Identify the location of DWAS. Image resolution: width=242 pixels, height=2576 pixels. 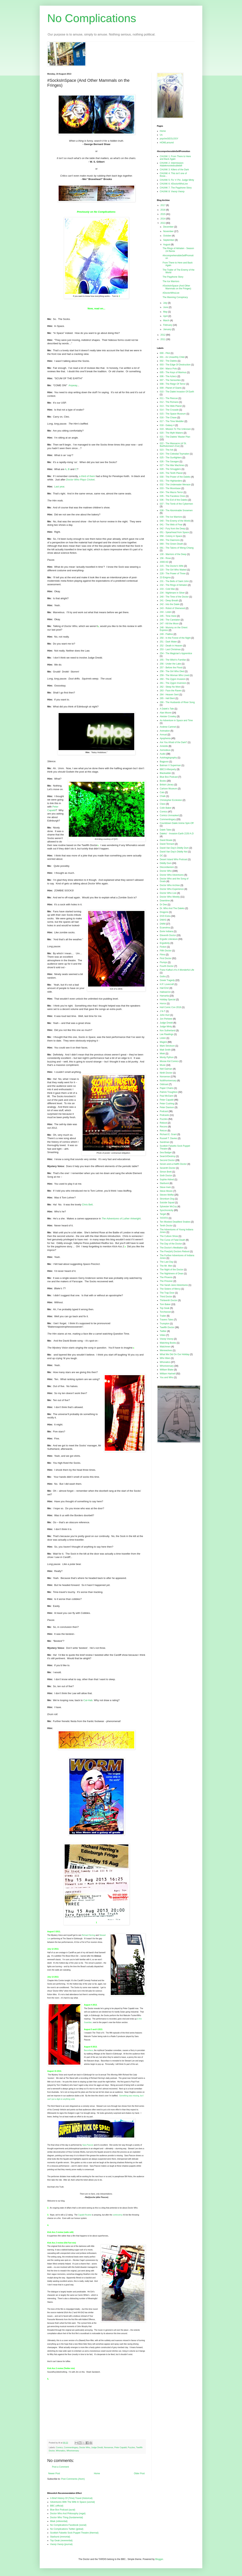
(163, 920).